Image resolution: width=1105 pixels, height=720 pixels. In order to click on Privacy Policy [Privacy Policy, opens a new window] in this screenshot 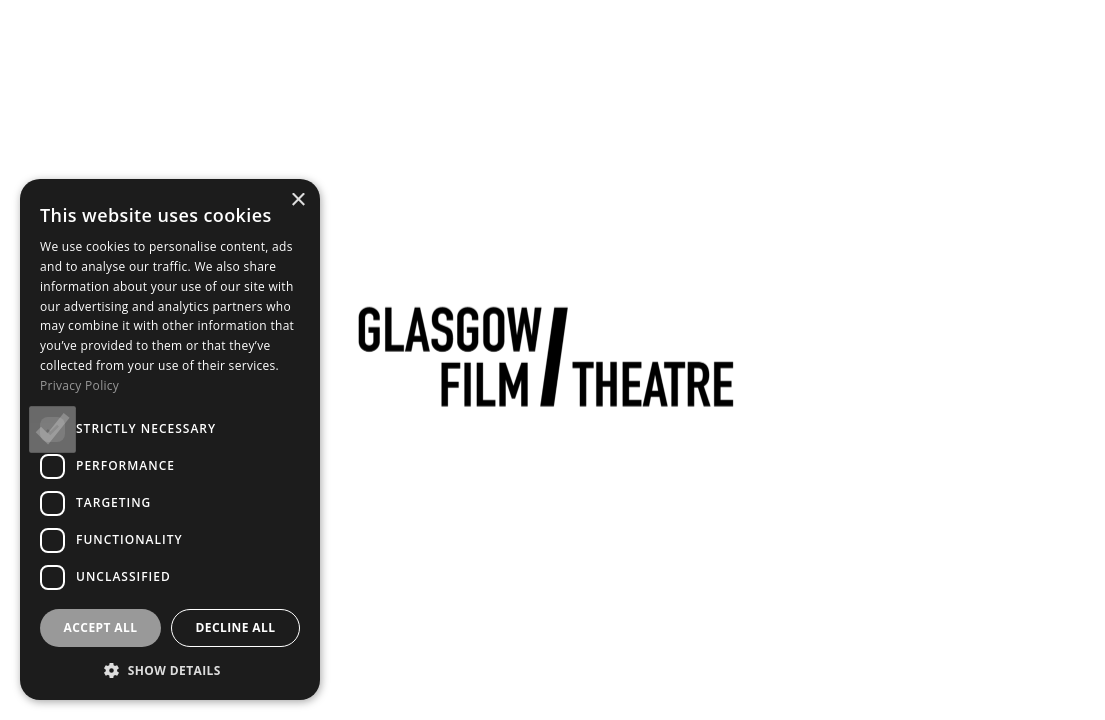, I will do `click(79, 385)`.